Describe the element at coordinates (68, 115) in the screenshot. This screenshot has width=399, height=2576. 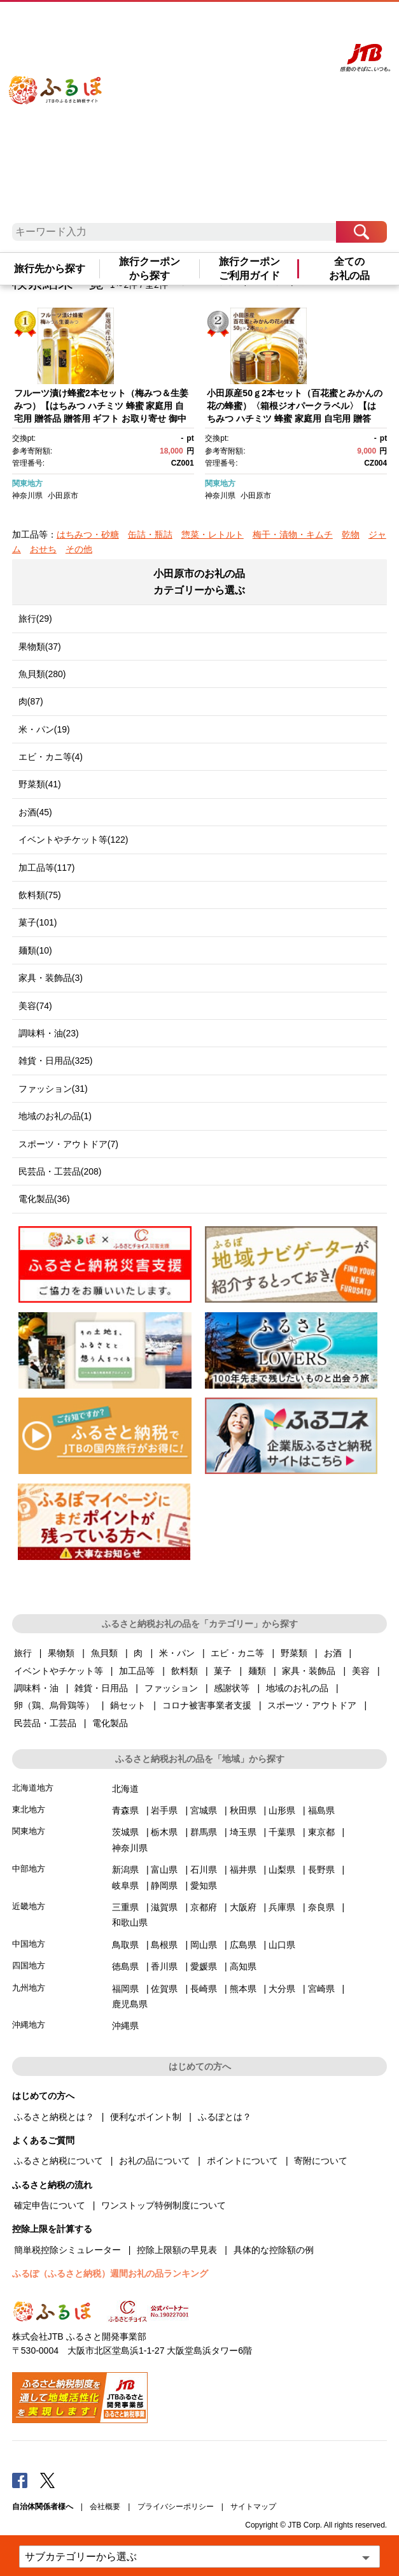
I see `ふるぽ JTBのふるさと納税サイト` at that location.